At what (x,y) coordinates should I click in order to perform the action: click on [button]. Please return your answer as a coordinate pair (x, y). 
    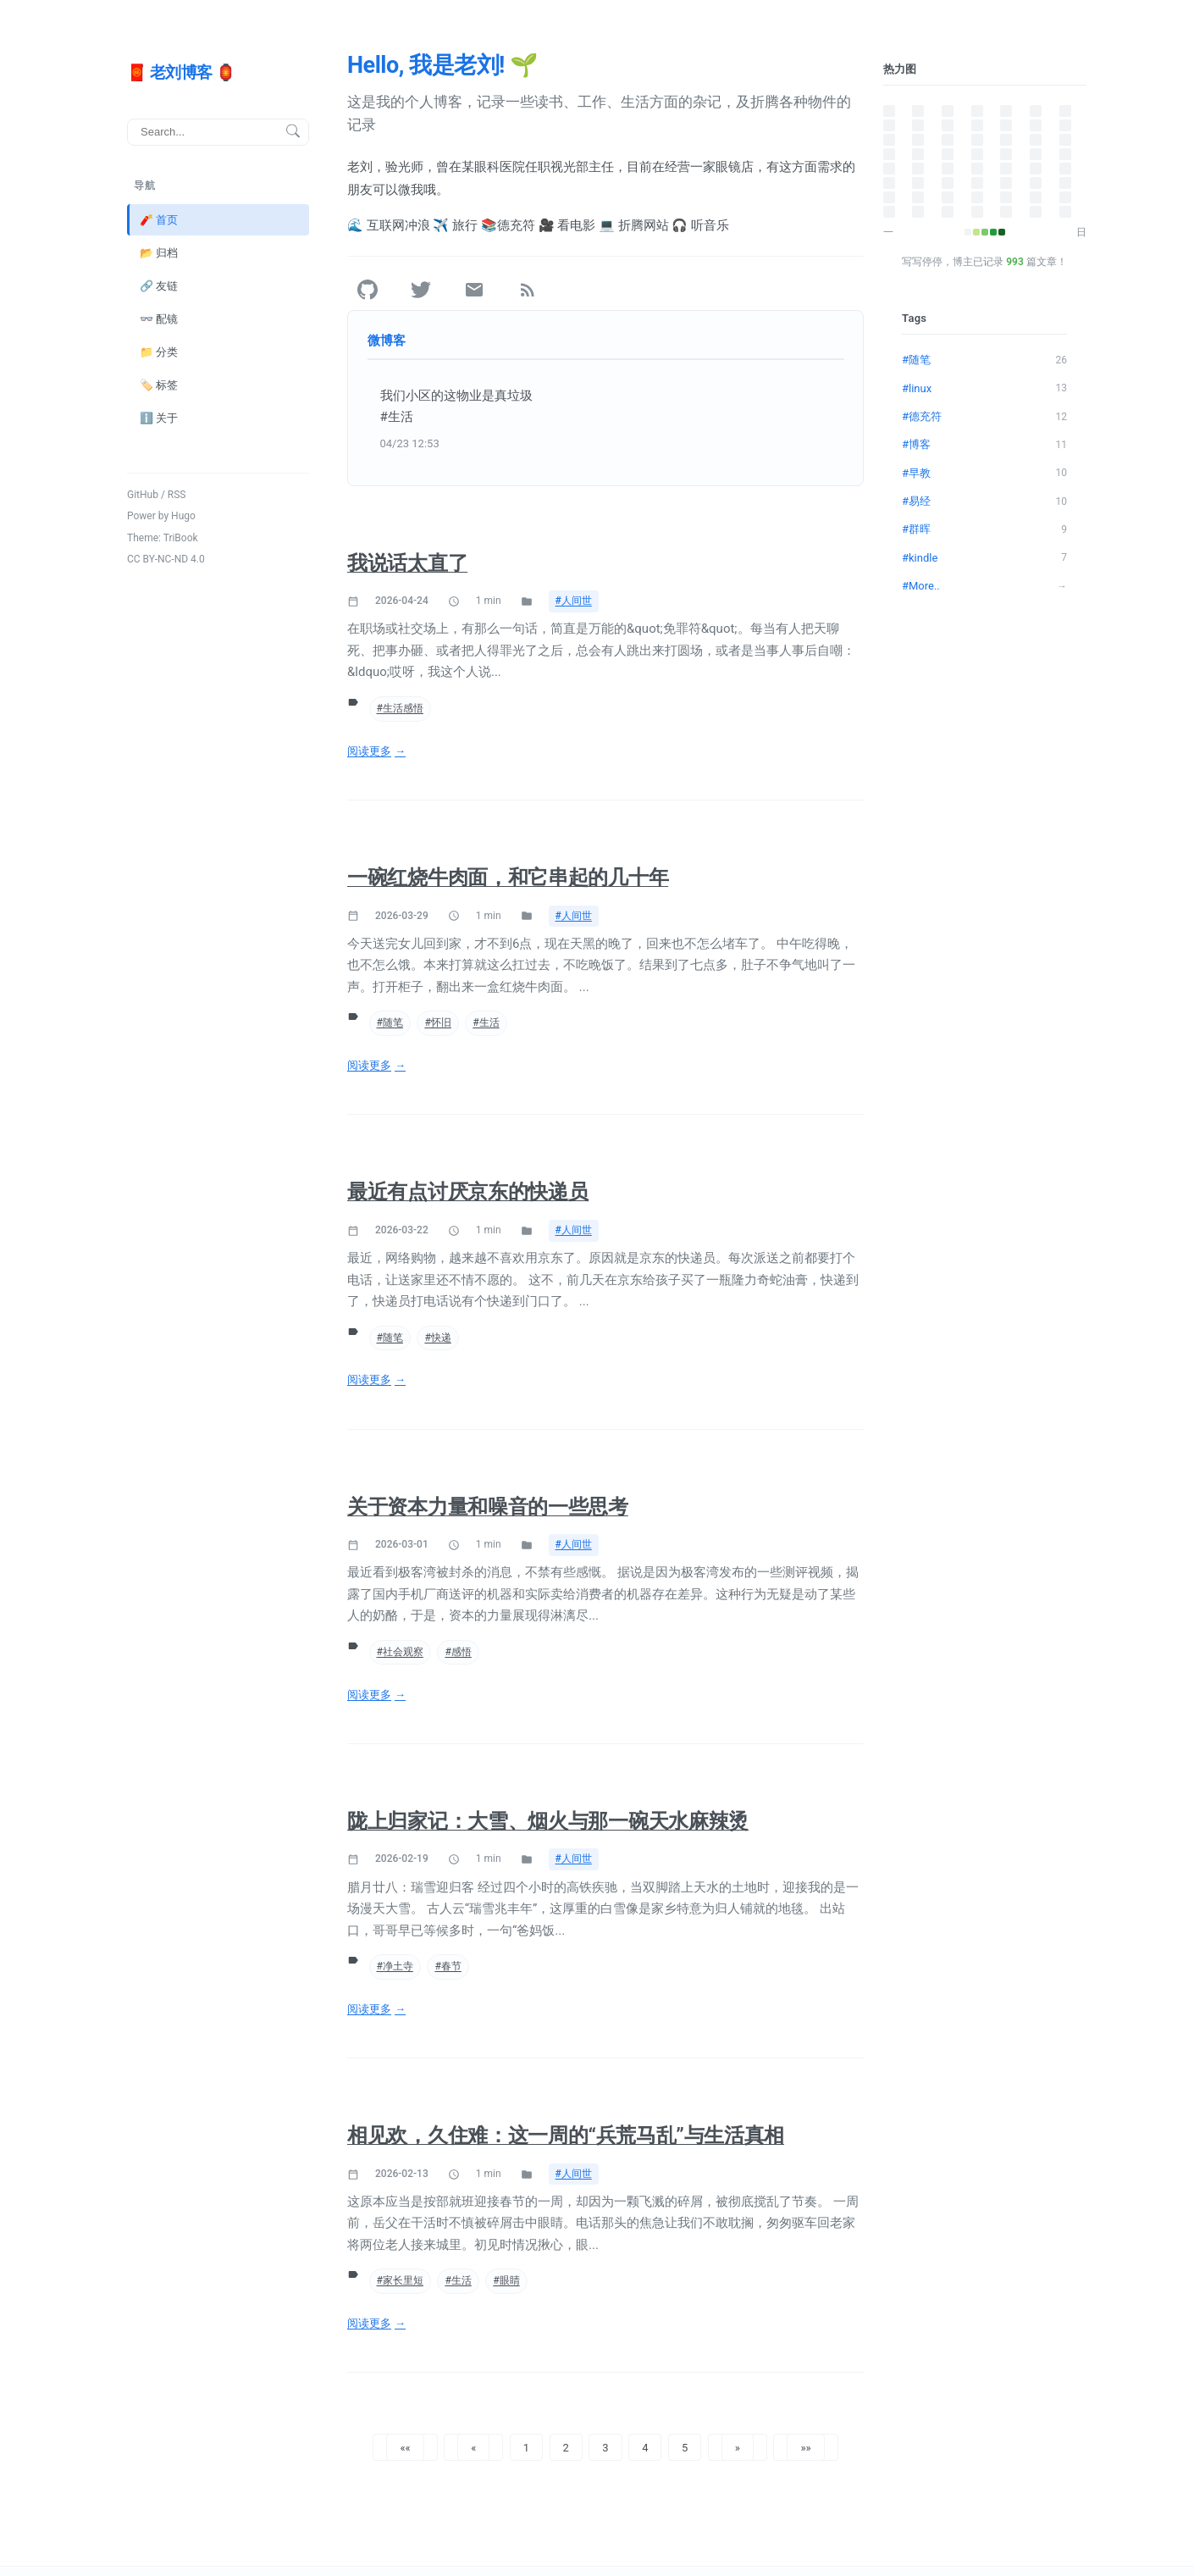
    Looking at the image, I should click on (405, 2447).